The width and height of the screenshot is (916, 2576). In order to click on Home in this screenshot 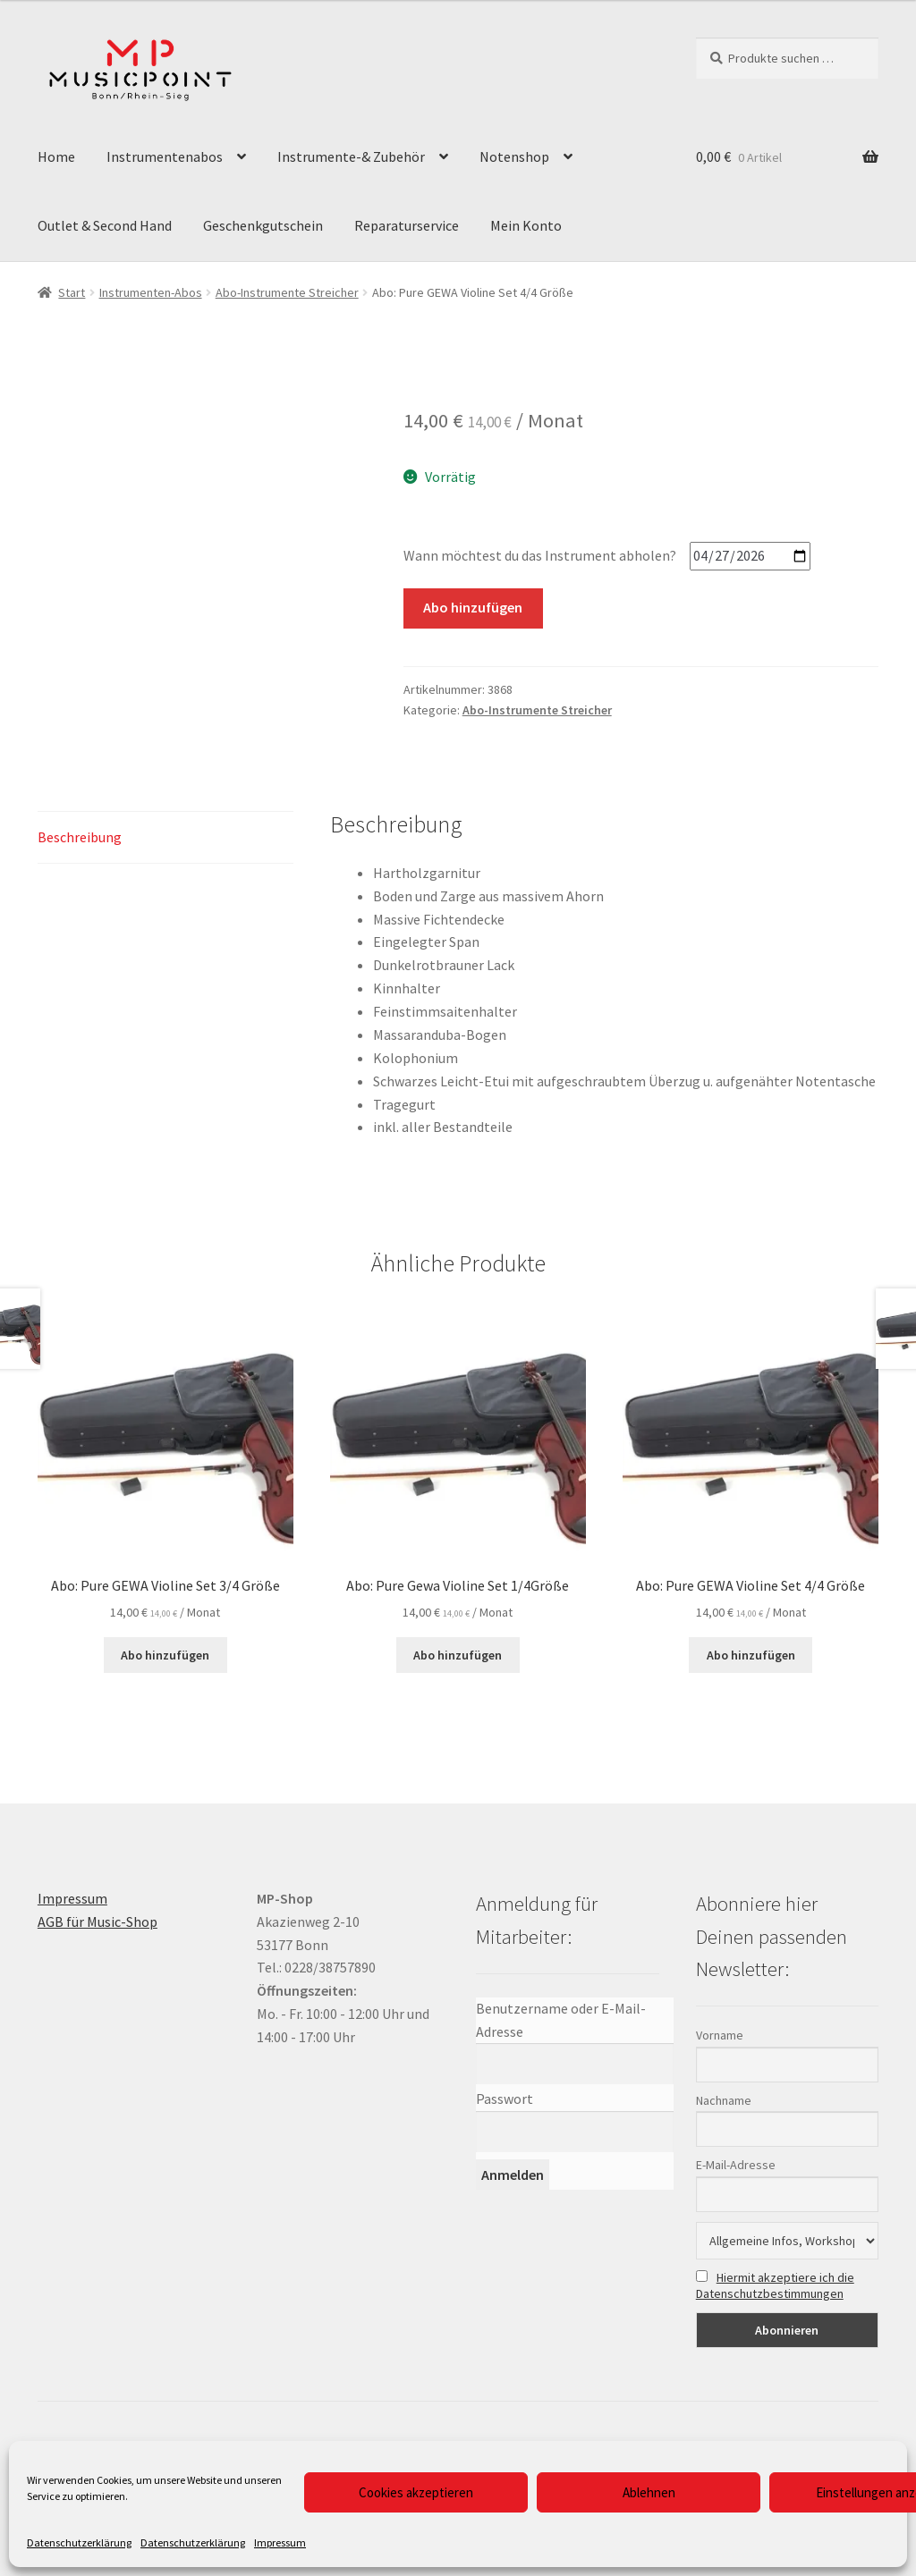, I will do `click(56, 156)`.